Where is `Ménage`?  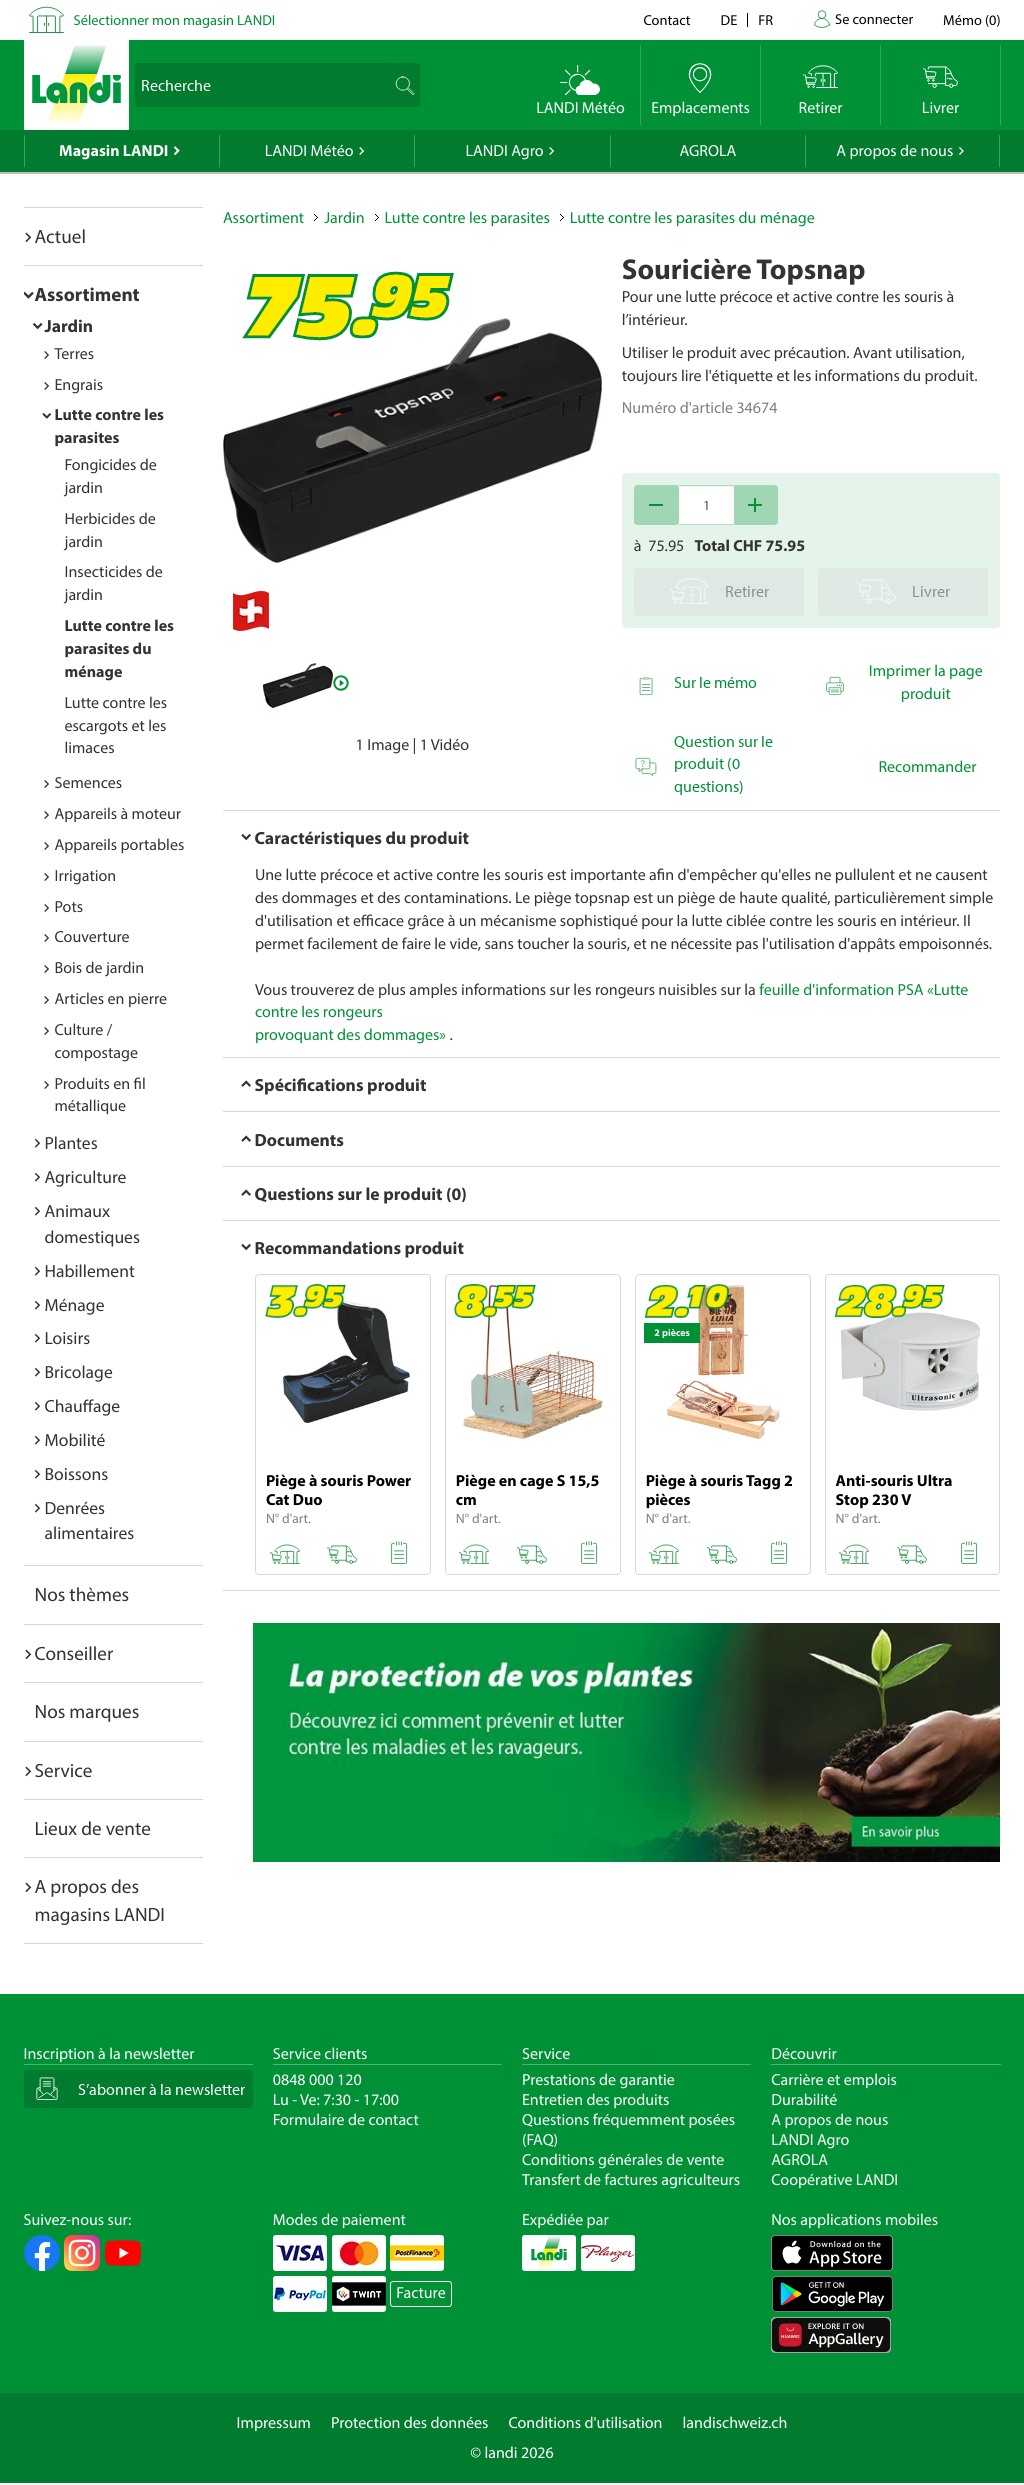
Ménage is located at coordinates (75, 1304).